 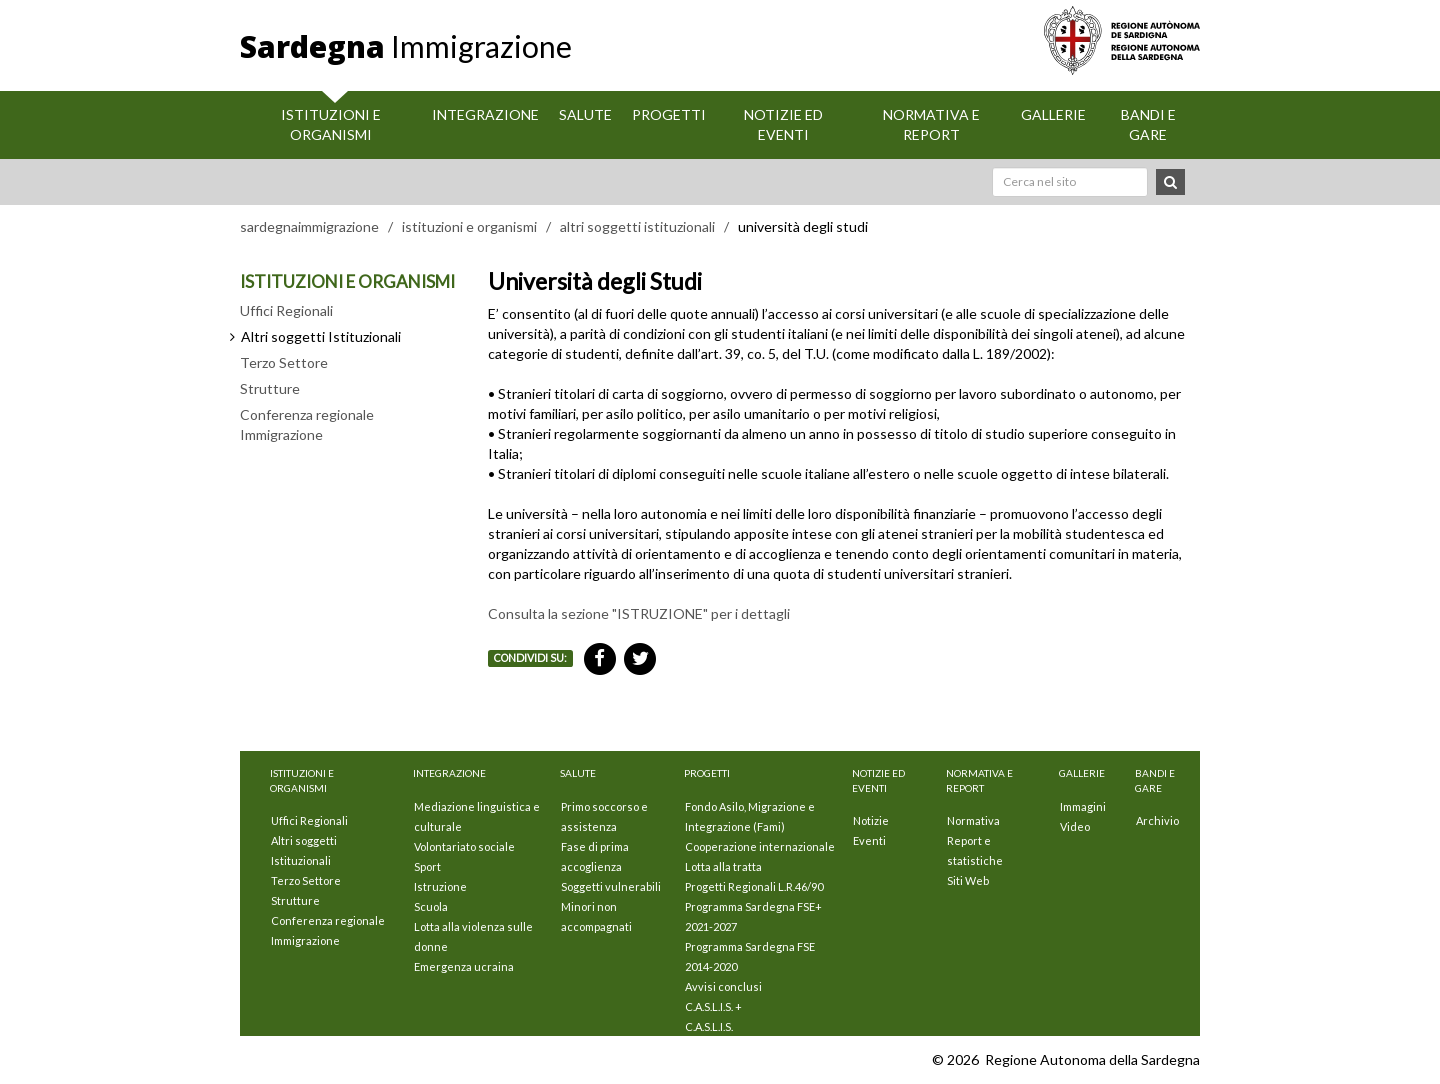 What do you see at coordinates (871, 820) in the screenshot?
I see `Notizie` at bounding box center [871, 820].